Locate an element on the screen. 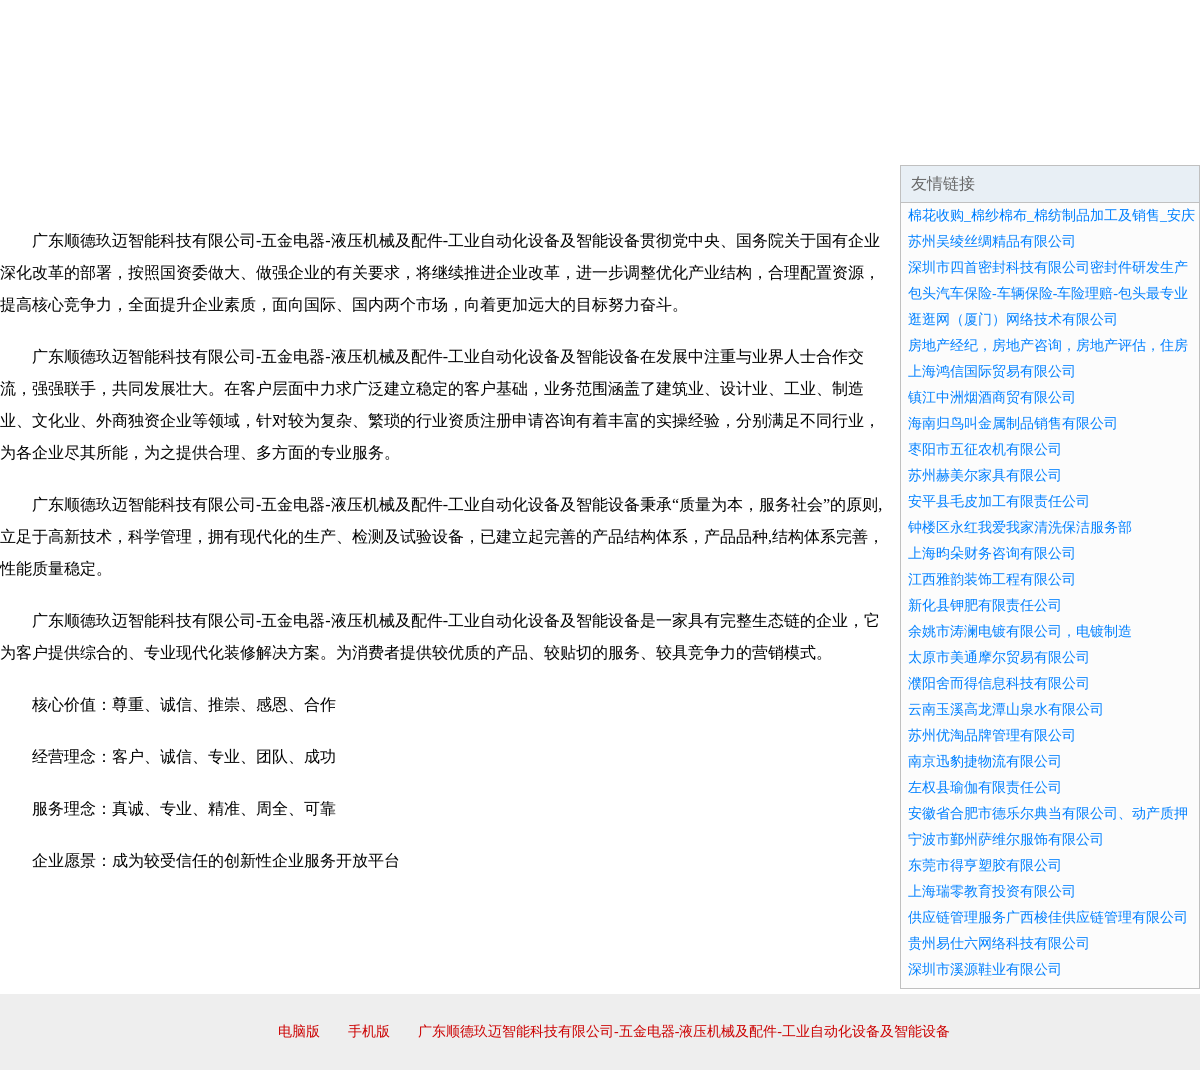 This screenshot has height=1070, width=1200. 濮阳舍而得信息科技有限公司 is located at coordinates (999, 683).